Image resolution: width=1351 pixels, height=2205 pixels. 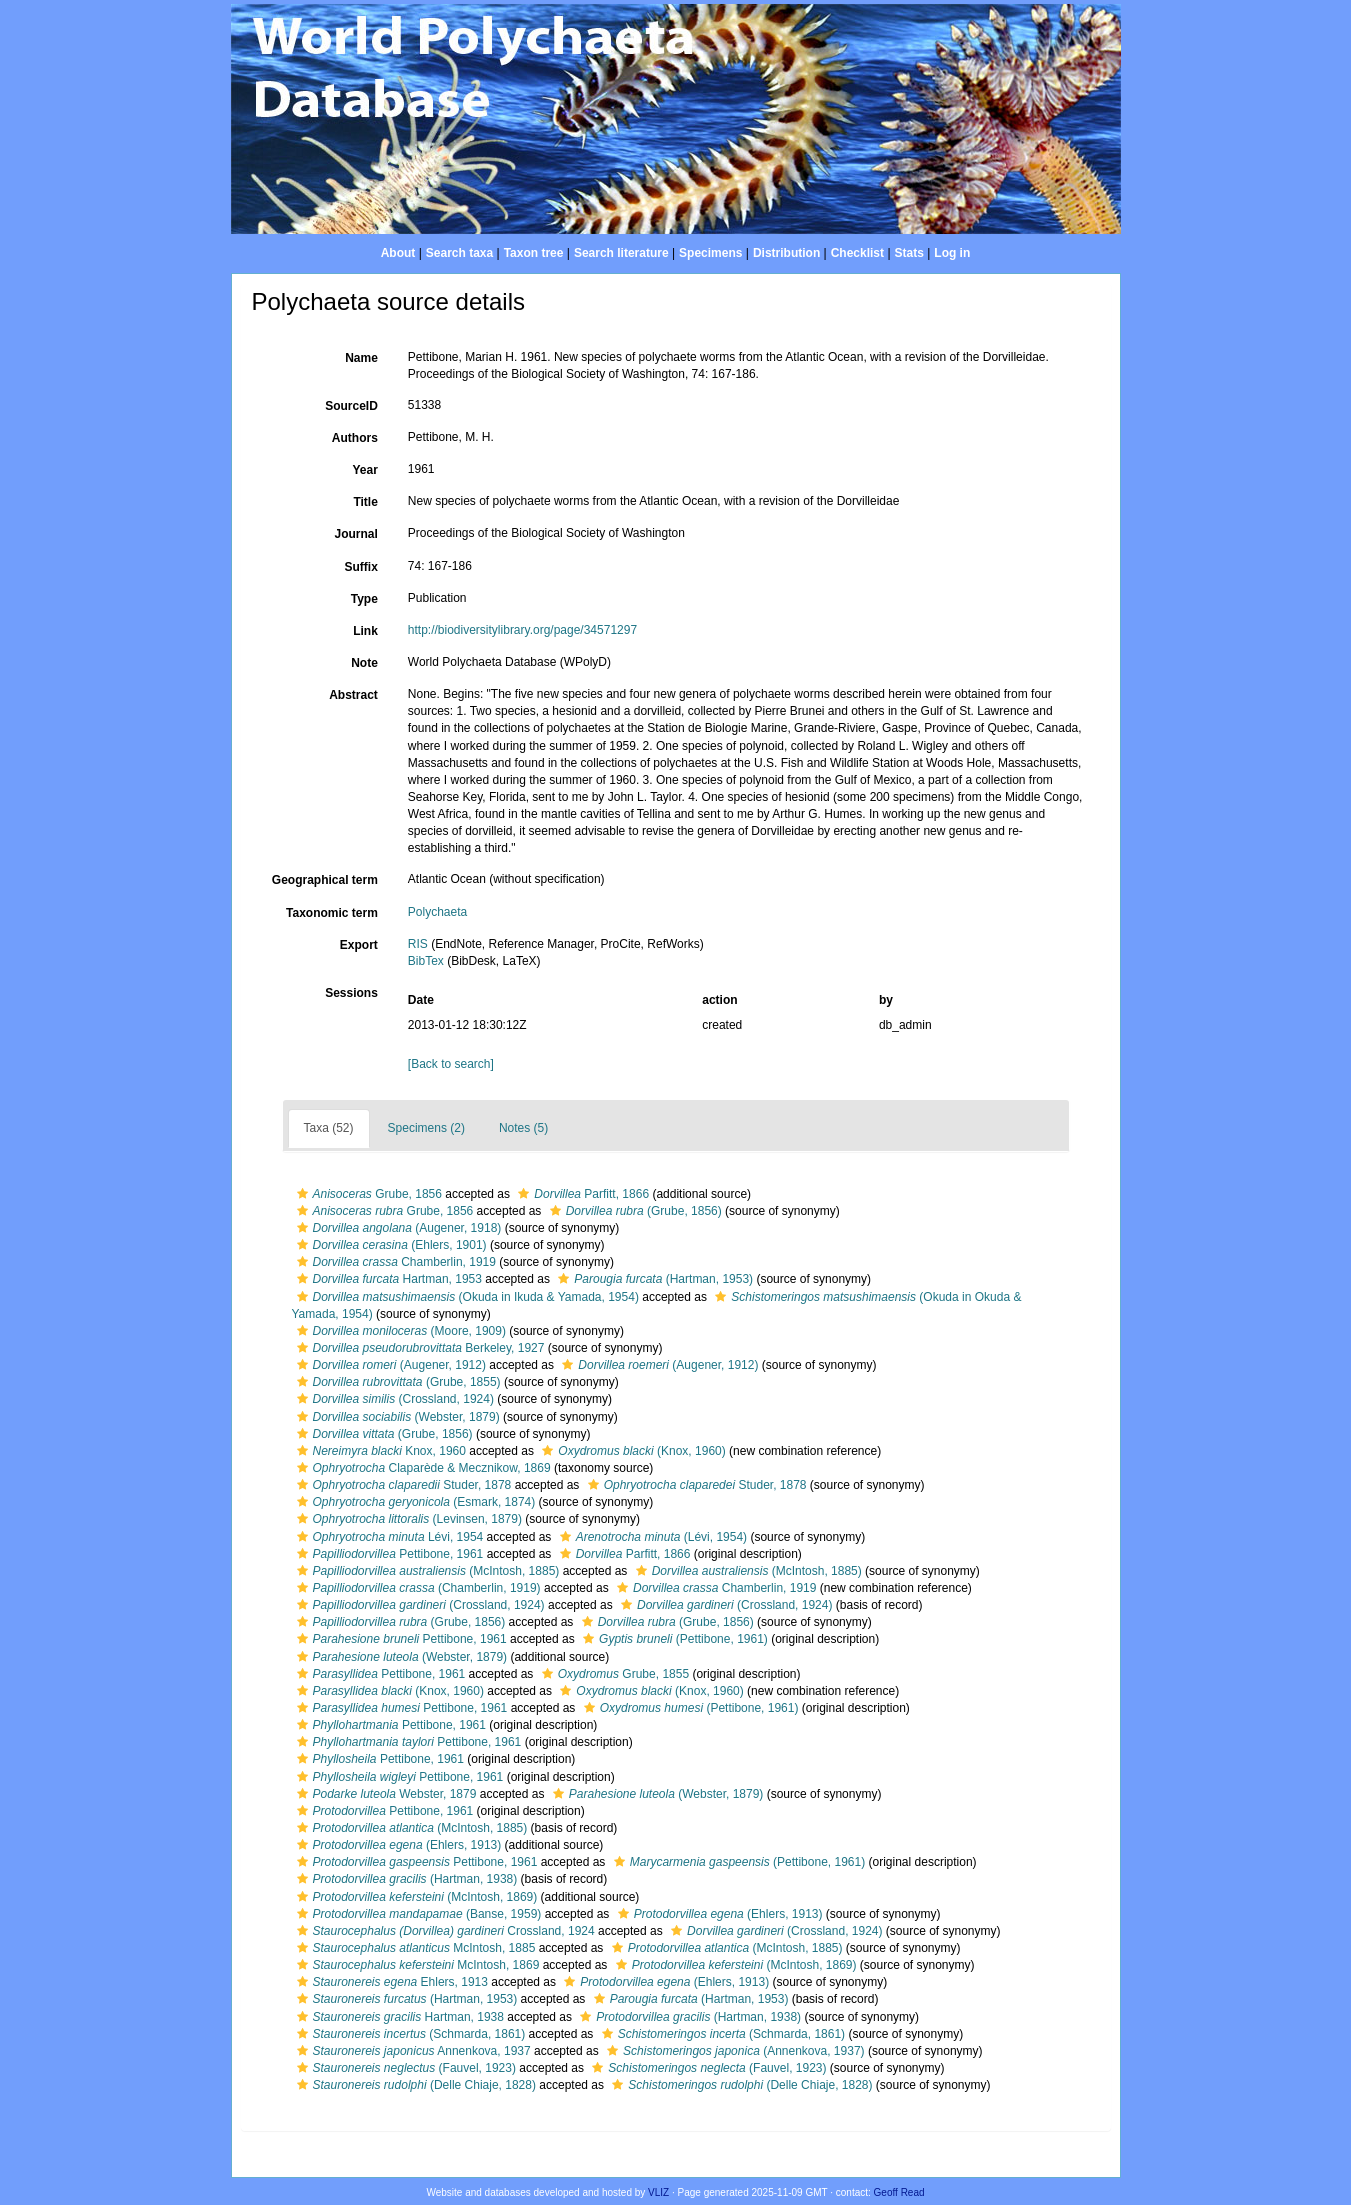 I want to click on McIntosh, 1885, so click(x=414, y=1948).